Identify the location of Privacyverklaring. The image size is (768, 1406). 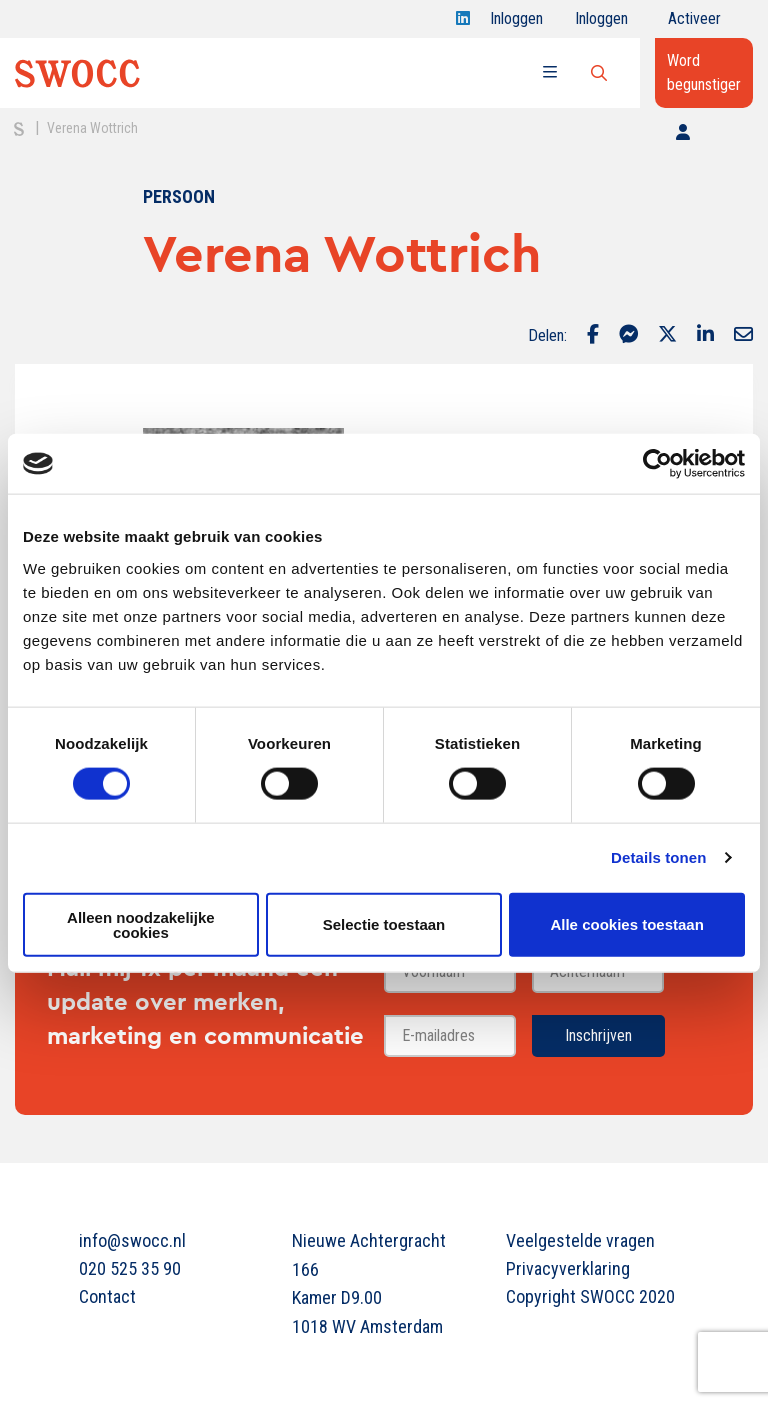
(568, 1268).